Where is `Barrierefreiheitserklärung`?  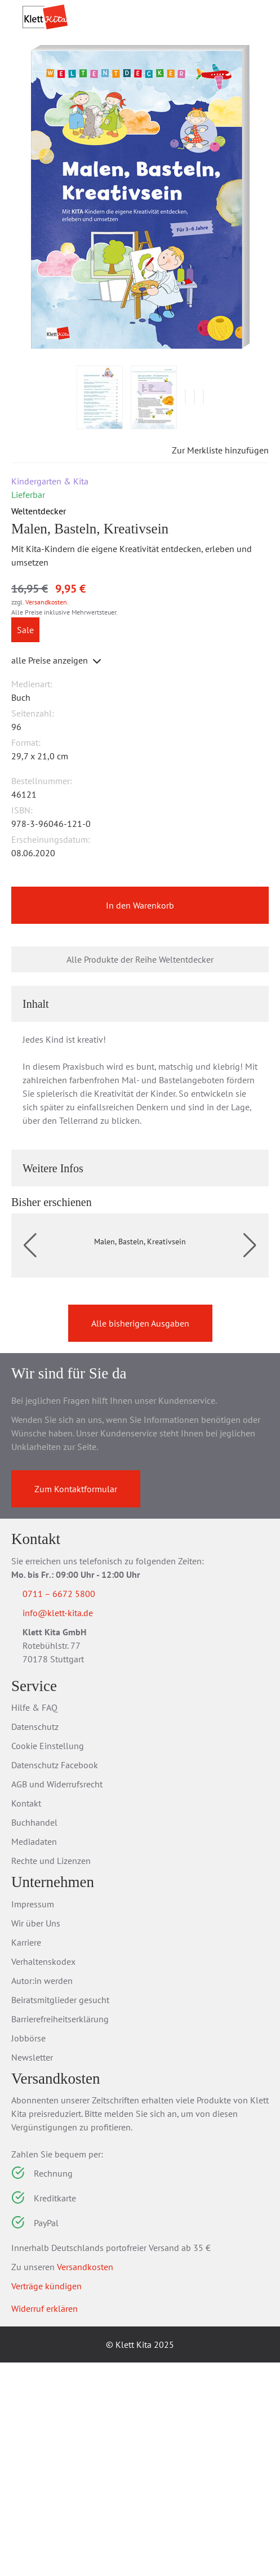
Barrierefreiheitserklärung is located at coordinates (60, 2231).